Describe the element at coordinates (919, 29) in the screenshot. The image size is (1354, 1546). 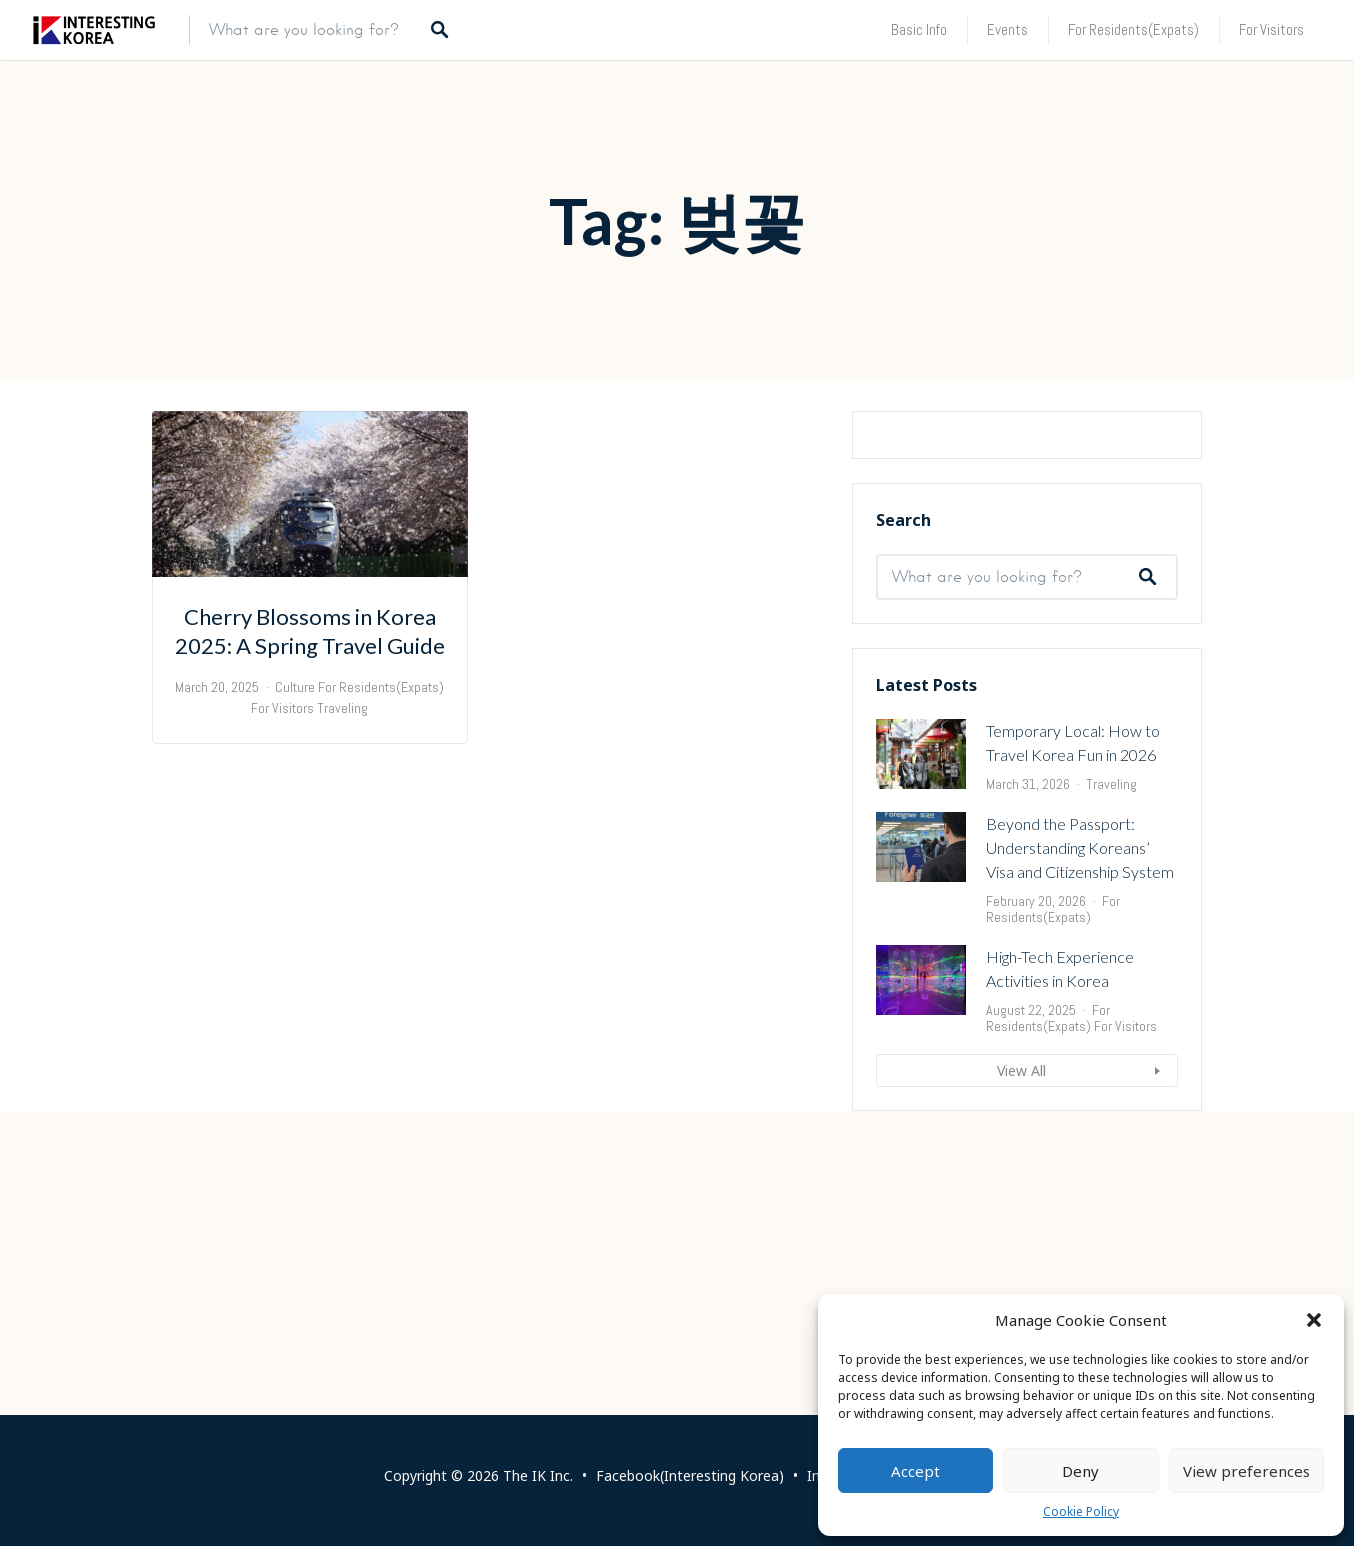
I see `Basic Info` at that location.